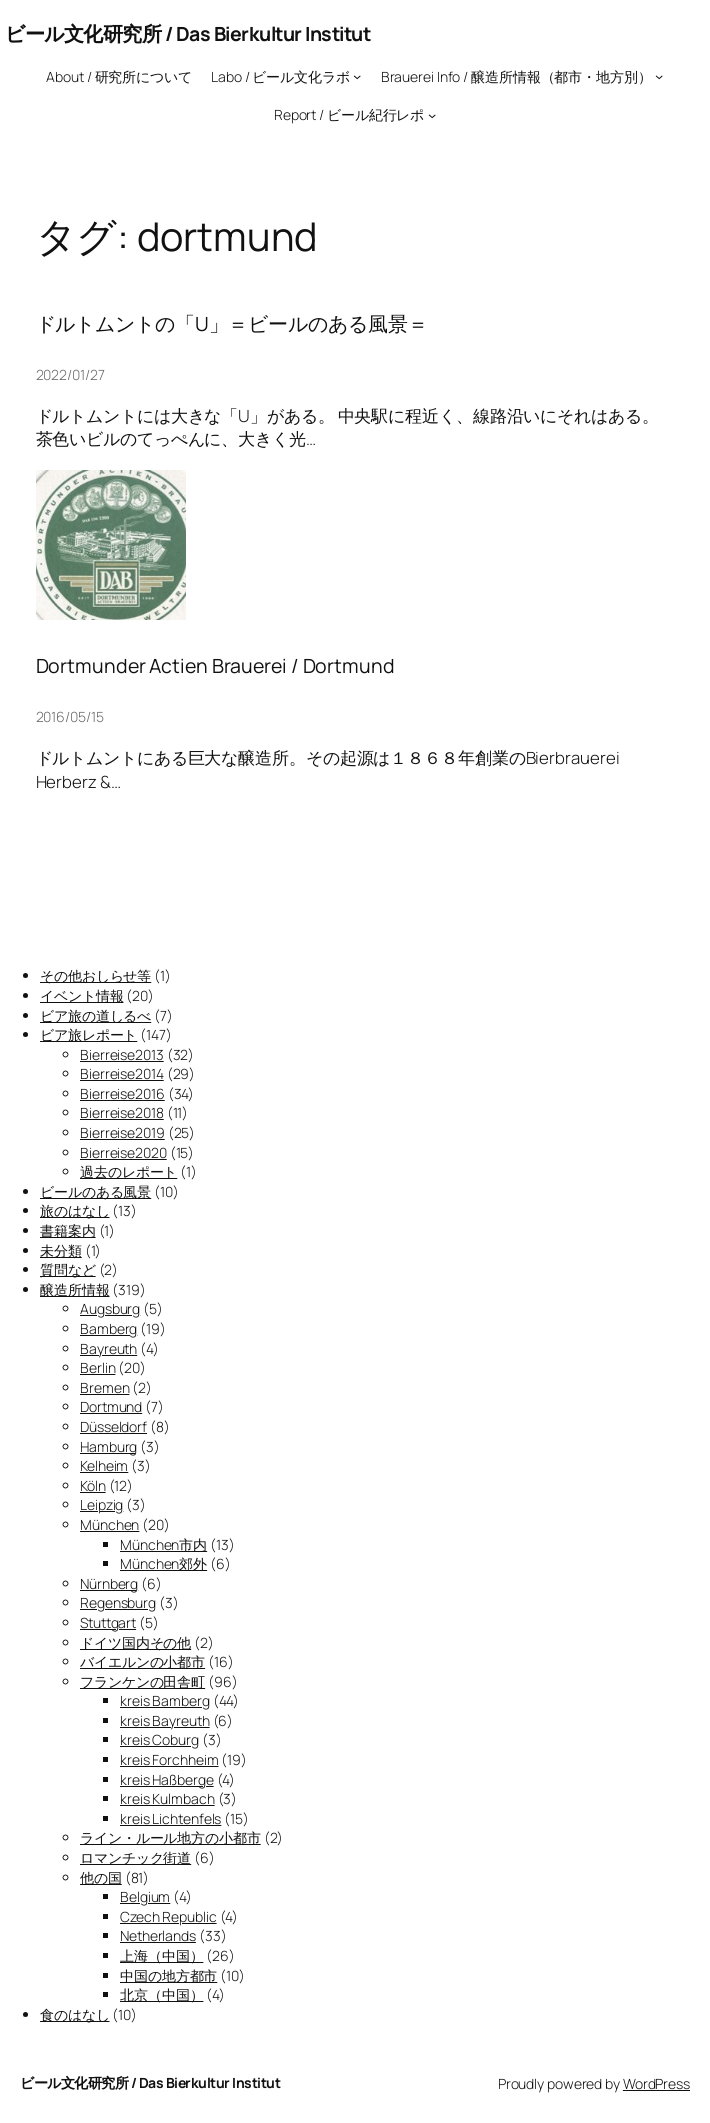 This screenshot has width=710, height=2123. What do you see at coordinates (142, 1661) in the screenshot?
I see `バイエルンの小都市` at bounding box center [142, 1661].